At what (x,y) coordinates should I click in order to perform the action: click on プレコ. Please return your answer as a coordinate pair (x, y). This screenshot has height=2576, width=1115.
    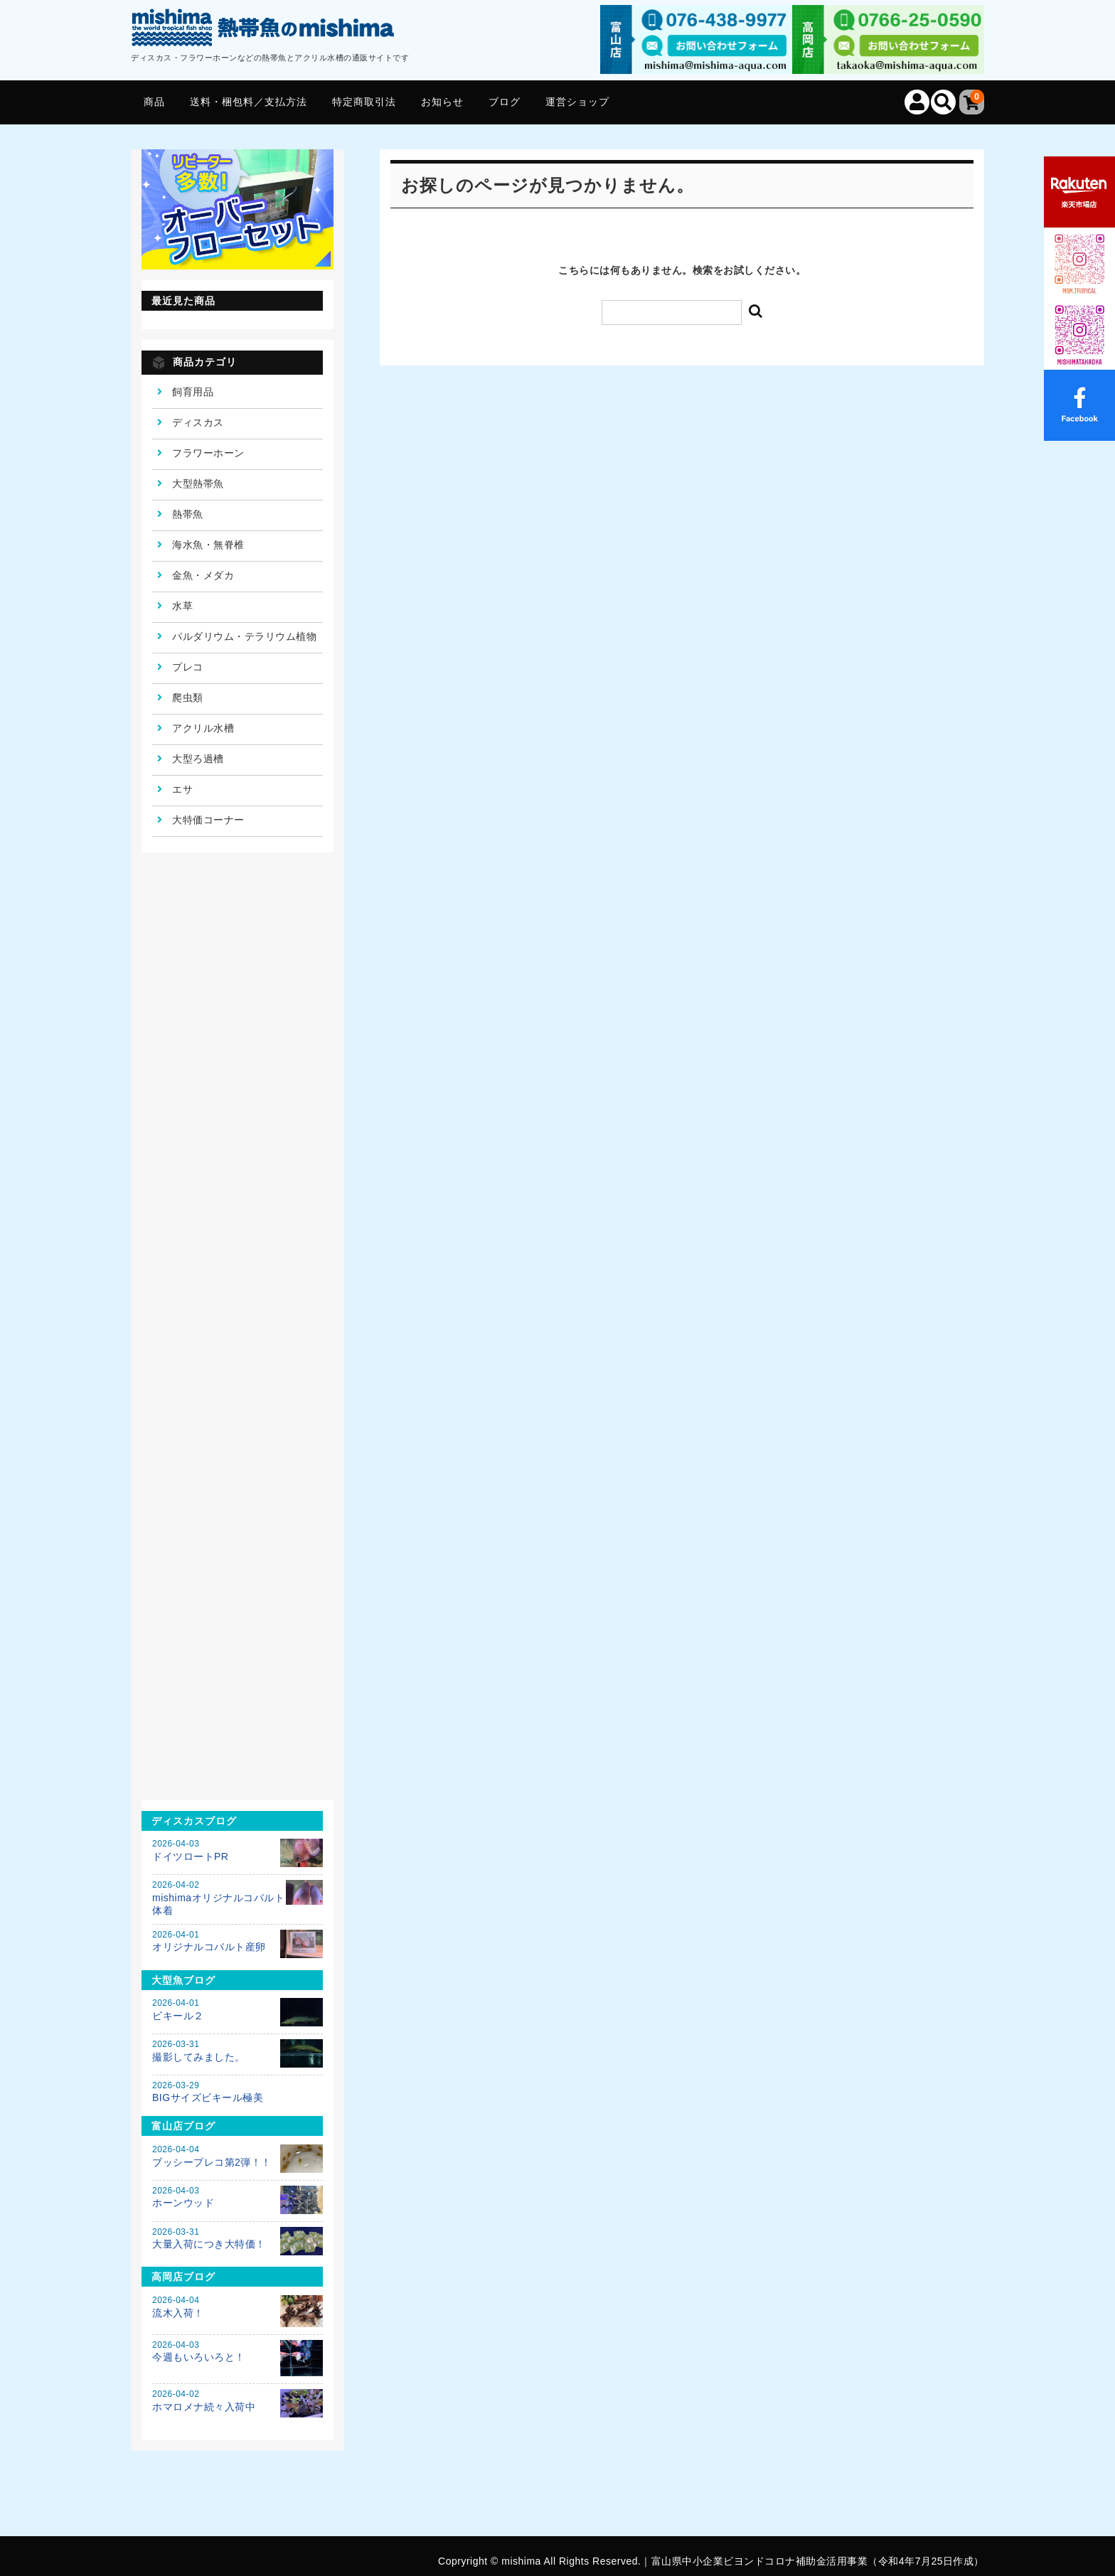
    Looking at the image, I should click on (187, 667).